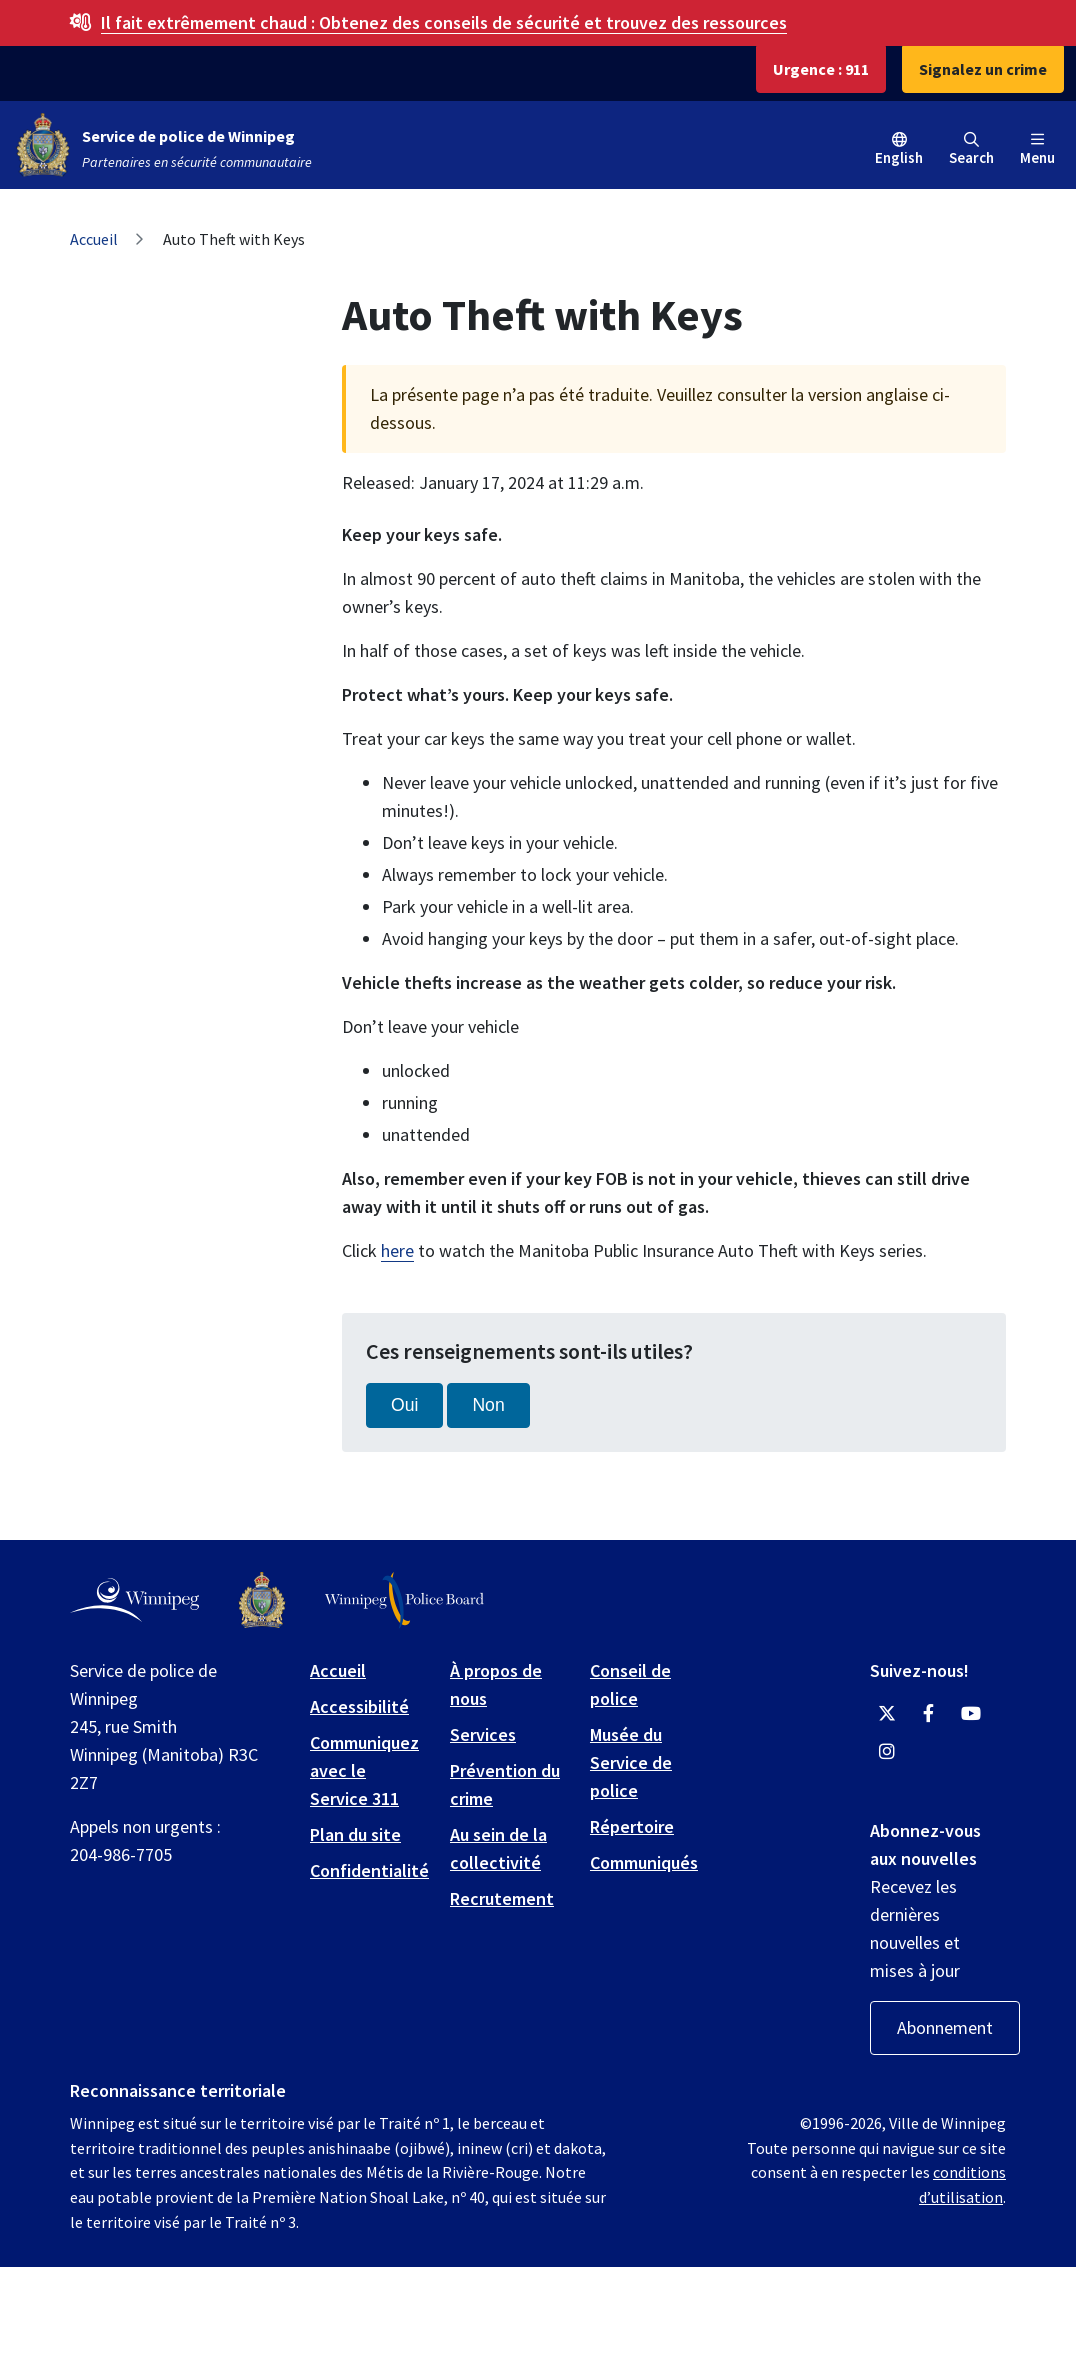  Describe the element at coordinates (821, 69) in the screenshot. I see `Urgence : 911` at that location.